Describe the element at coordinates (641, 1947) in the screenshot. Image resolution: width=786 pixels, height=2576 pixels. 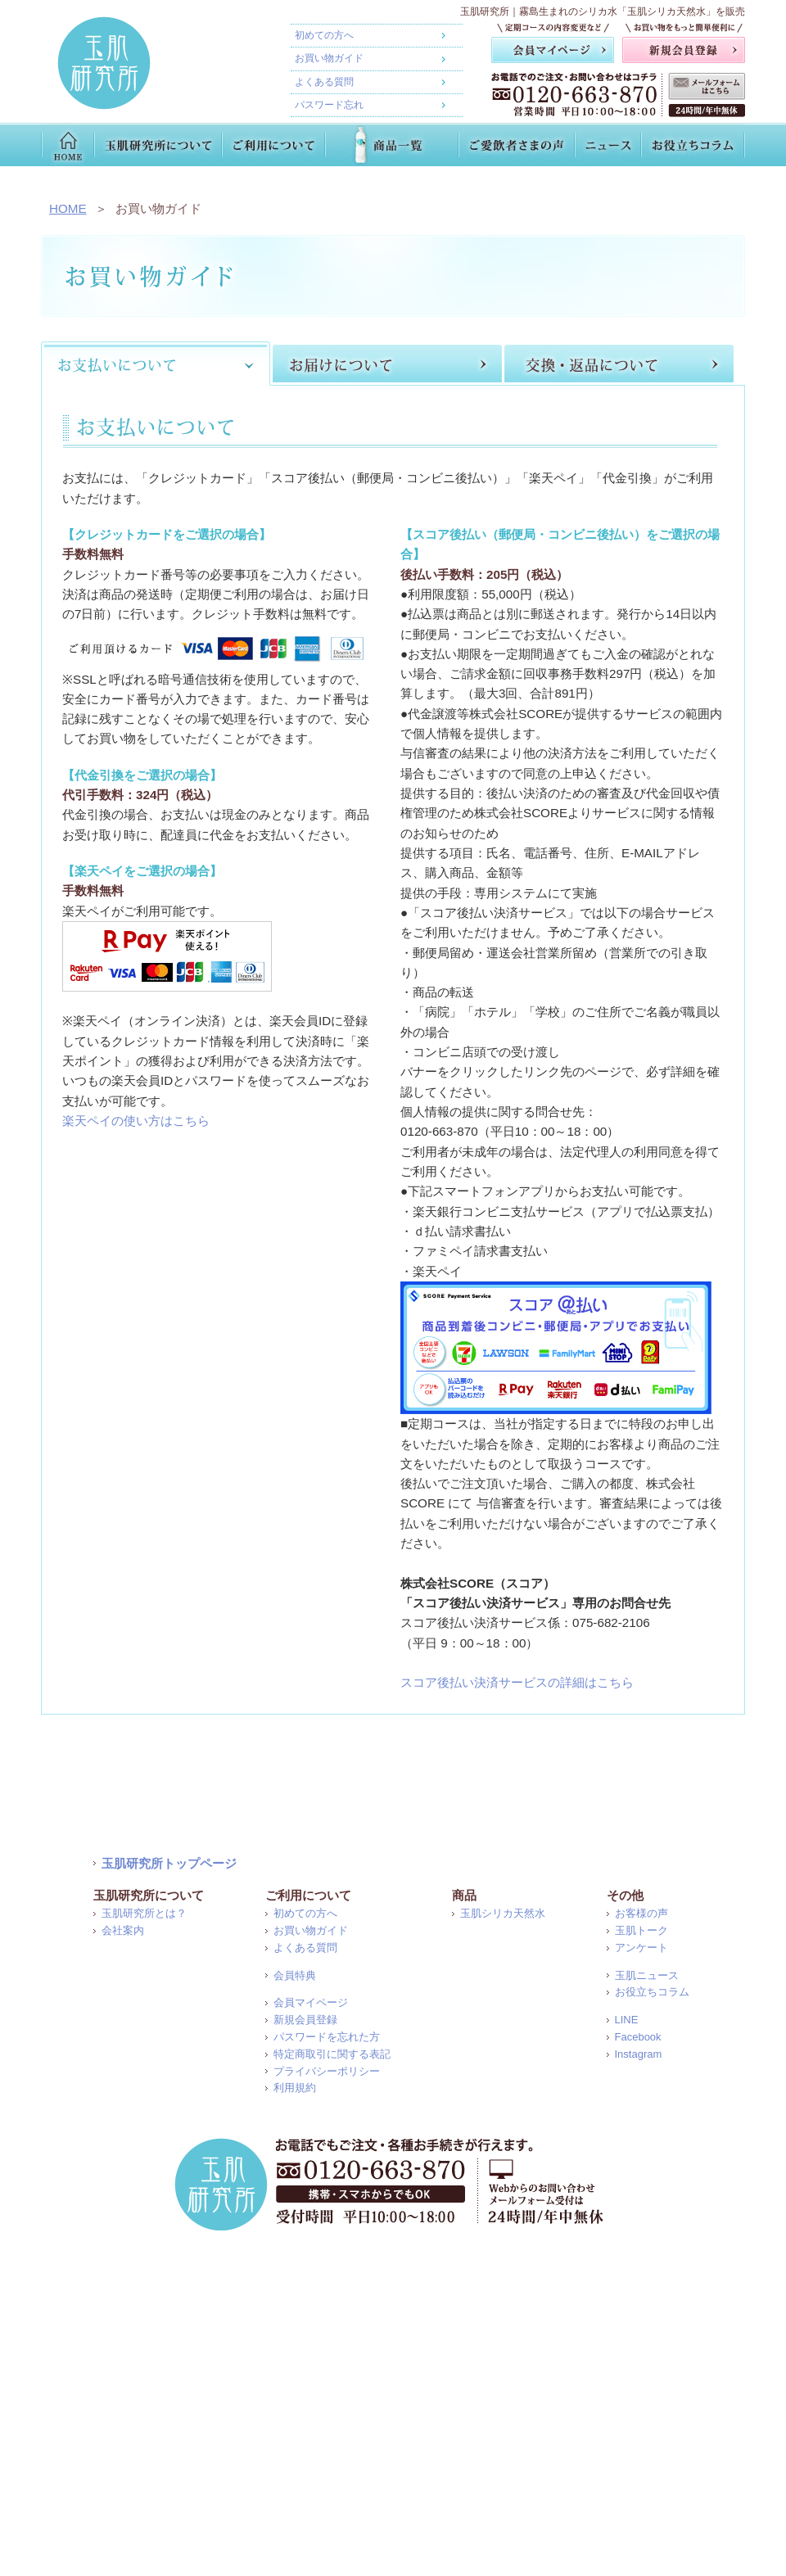
I see `アンケート` at that location.